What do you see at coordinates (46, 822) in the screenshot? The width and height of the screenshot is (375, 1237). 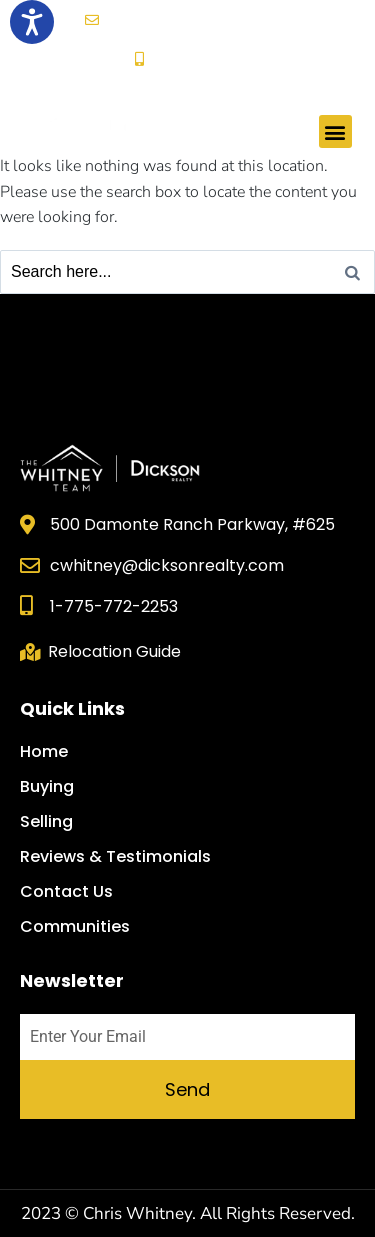 I see `Selling` at bounding box center [46, 822].